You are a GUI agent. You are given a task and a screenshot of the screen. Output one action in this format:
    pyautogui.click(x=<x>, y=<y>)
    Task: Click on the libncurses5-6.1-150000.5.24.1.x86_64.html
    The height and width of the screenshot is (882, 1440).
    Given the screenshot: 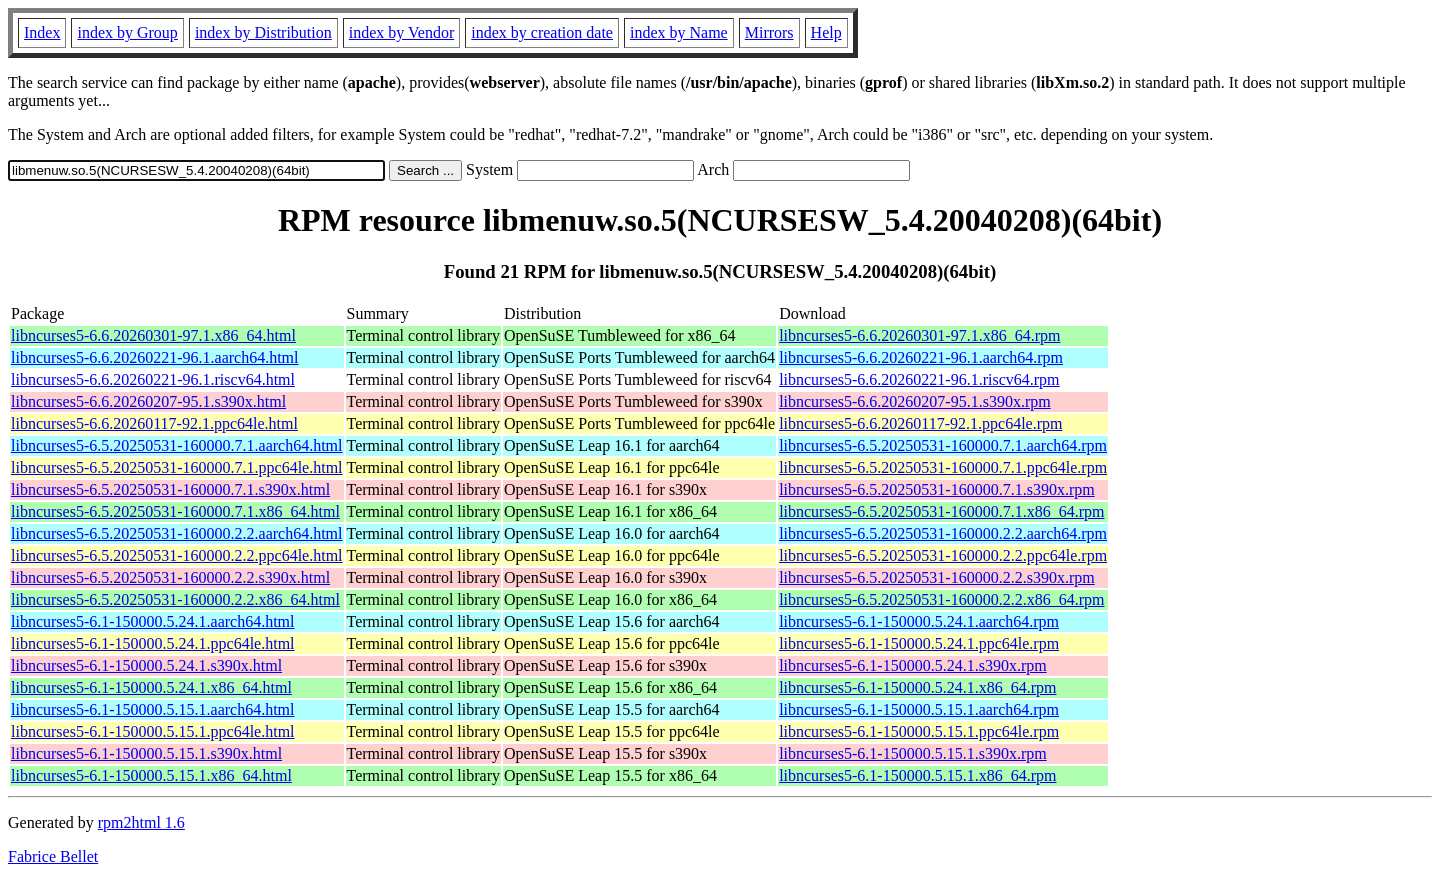 What is the action you would take?
    pyautogui.click(x=151, y=687)
    